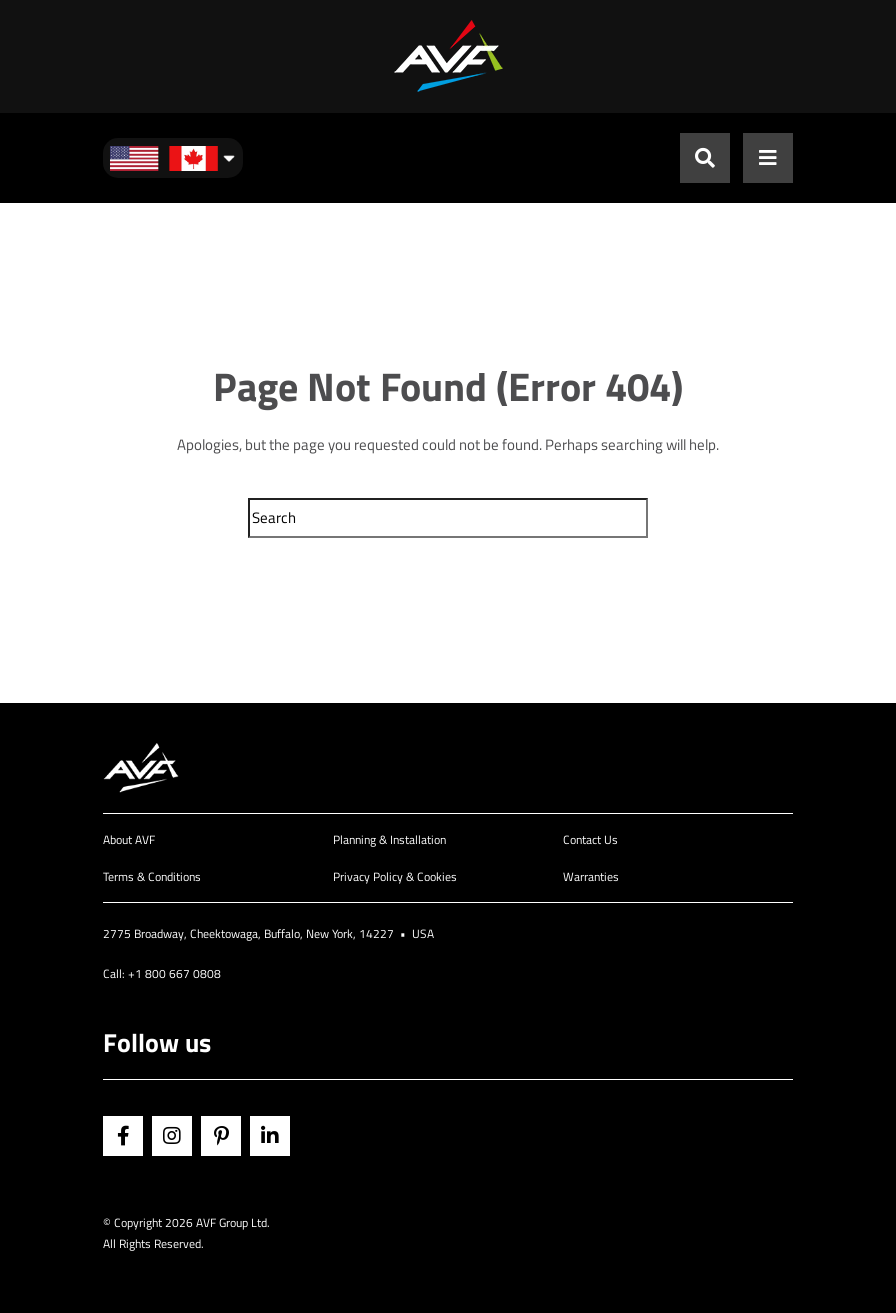 This screenshot has height=1313, width=896. What do you see at coordinates (590, 839) in the screenshot?
I see `Contact Us` at bounding box center [590, 839].